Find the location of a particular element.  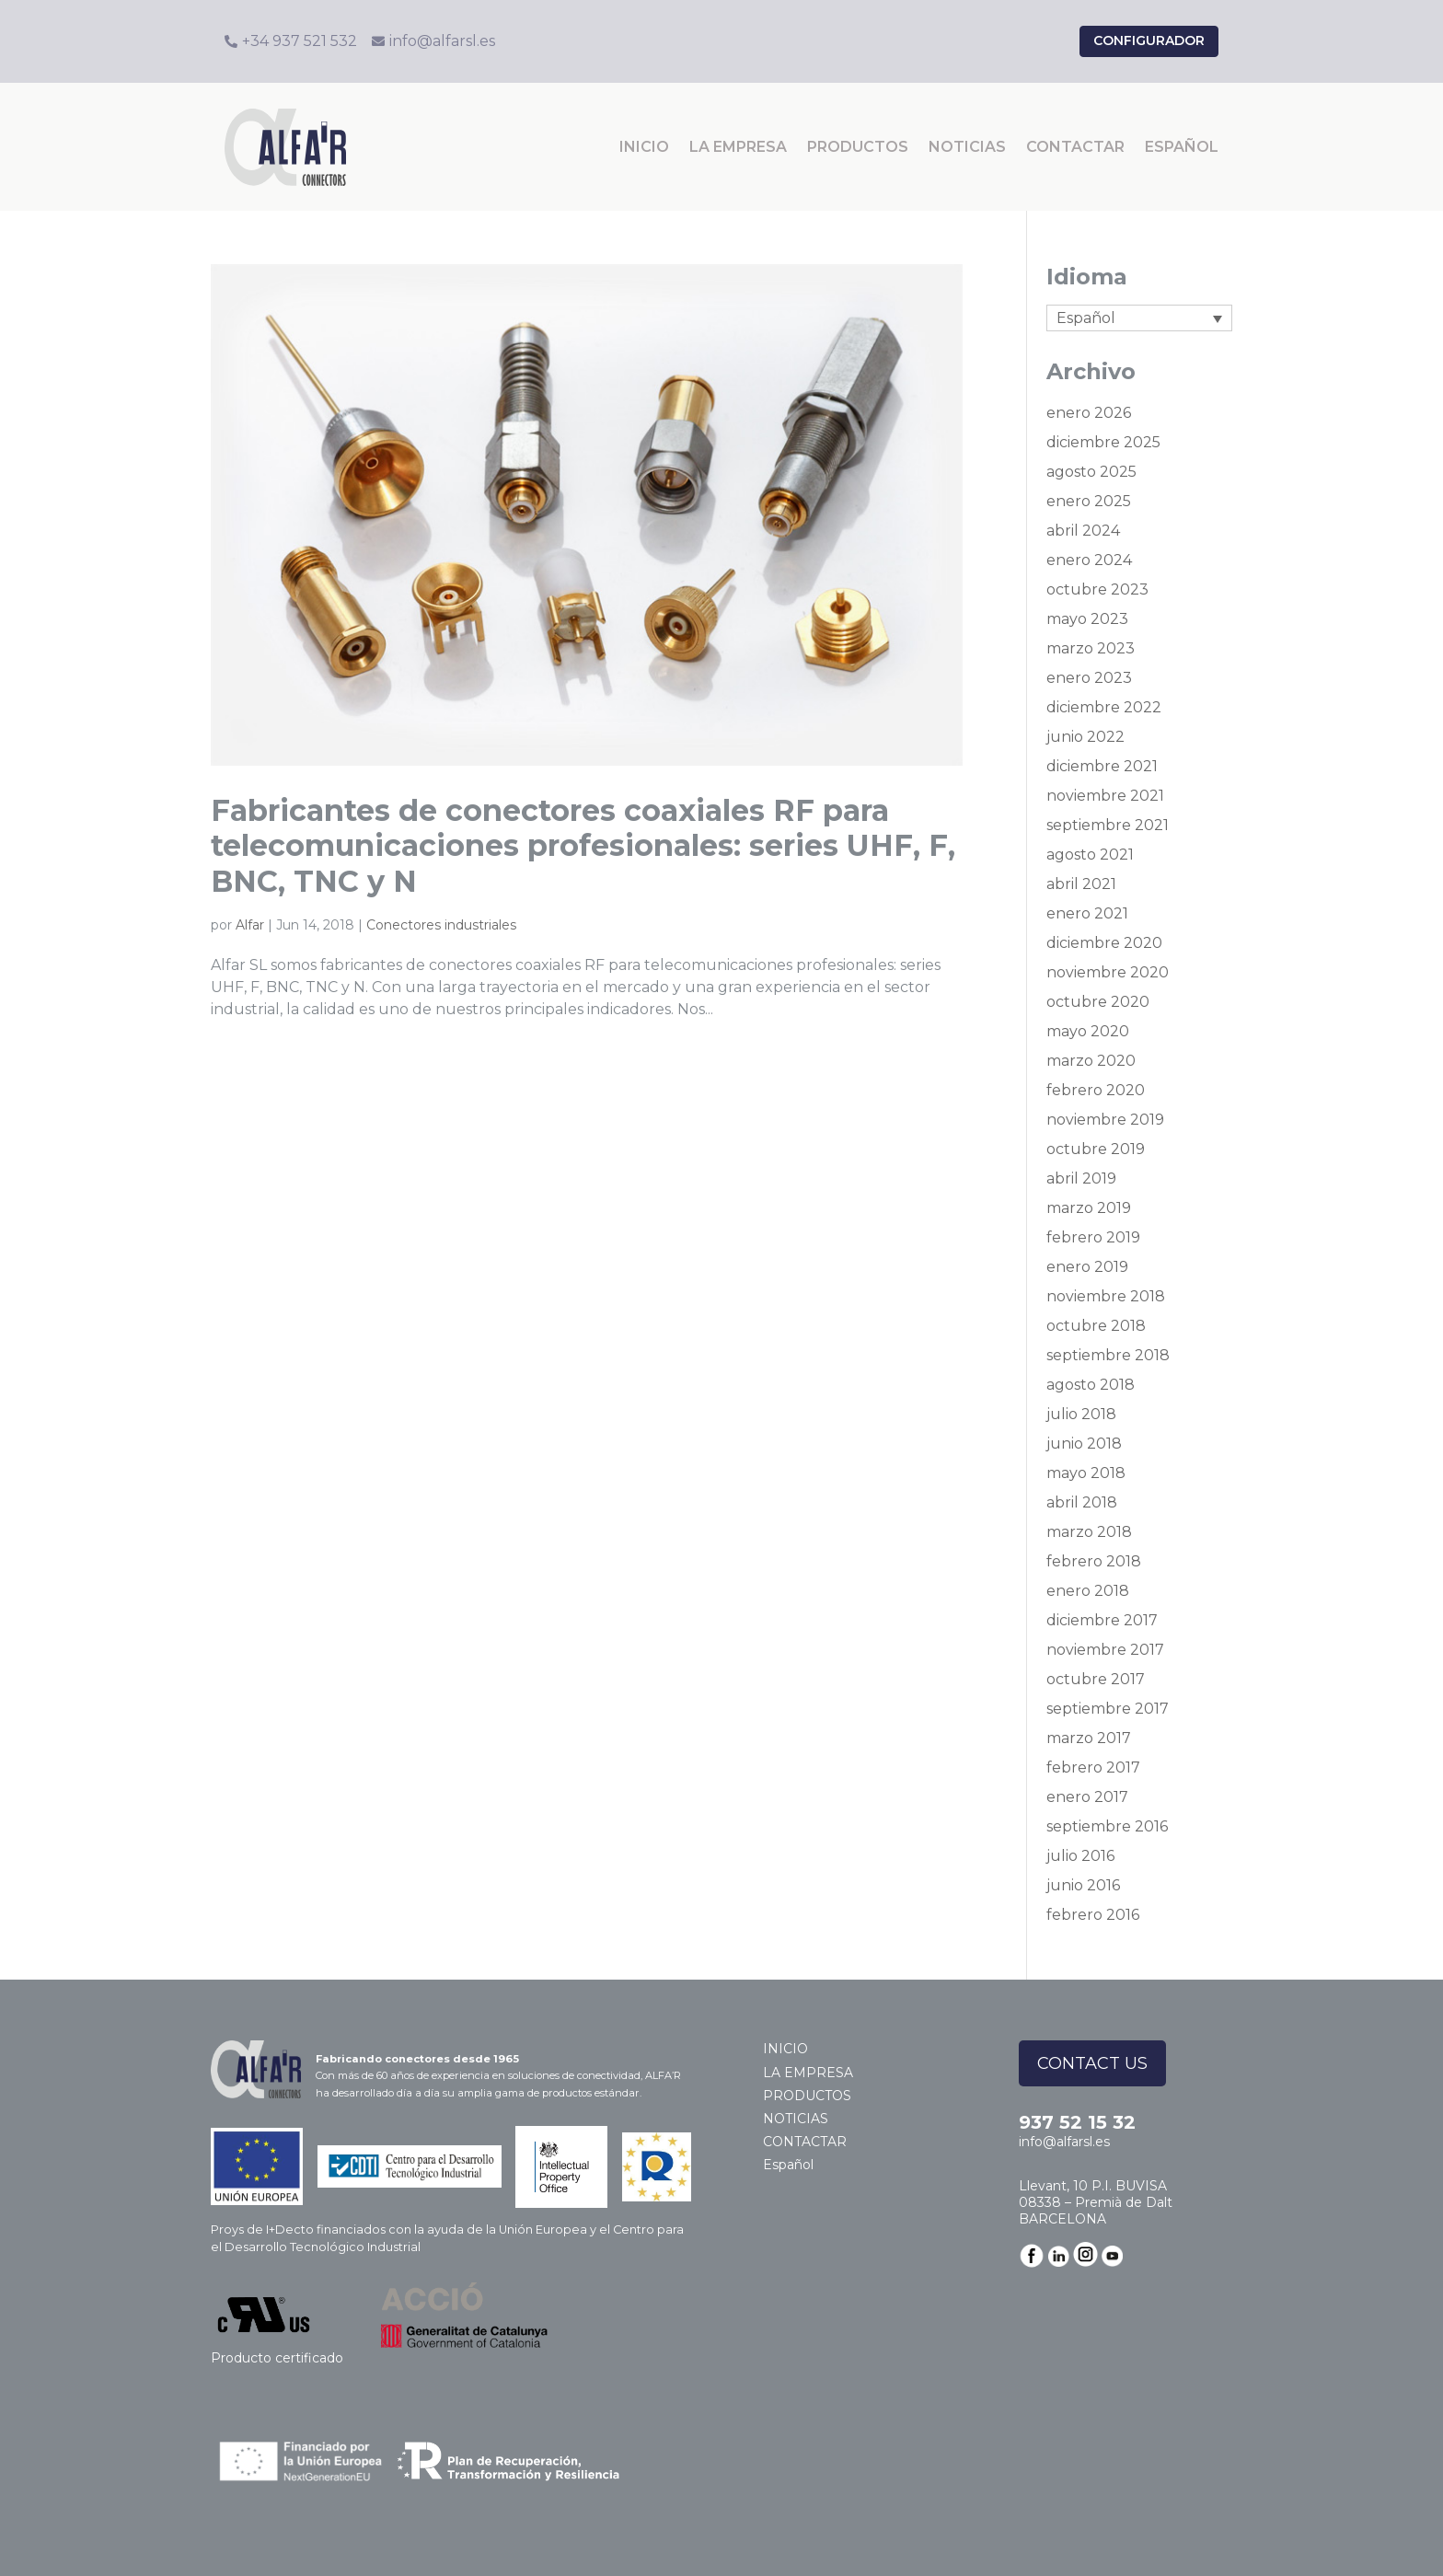

abril 2021 is located at coordinates (1081, 884).